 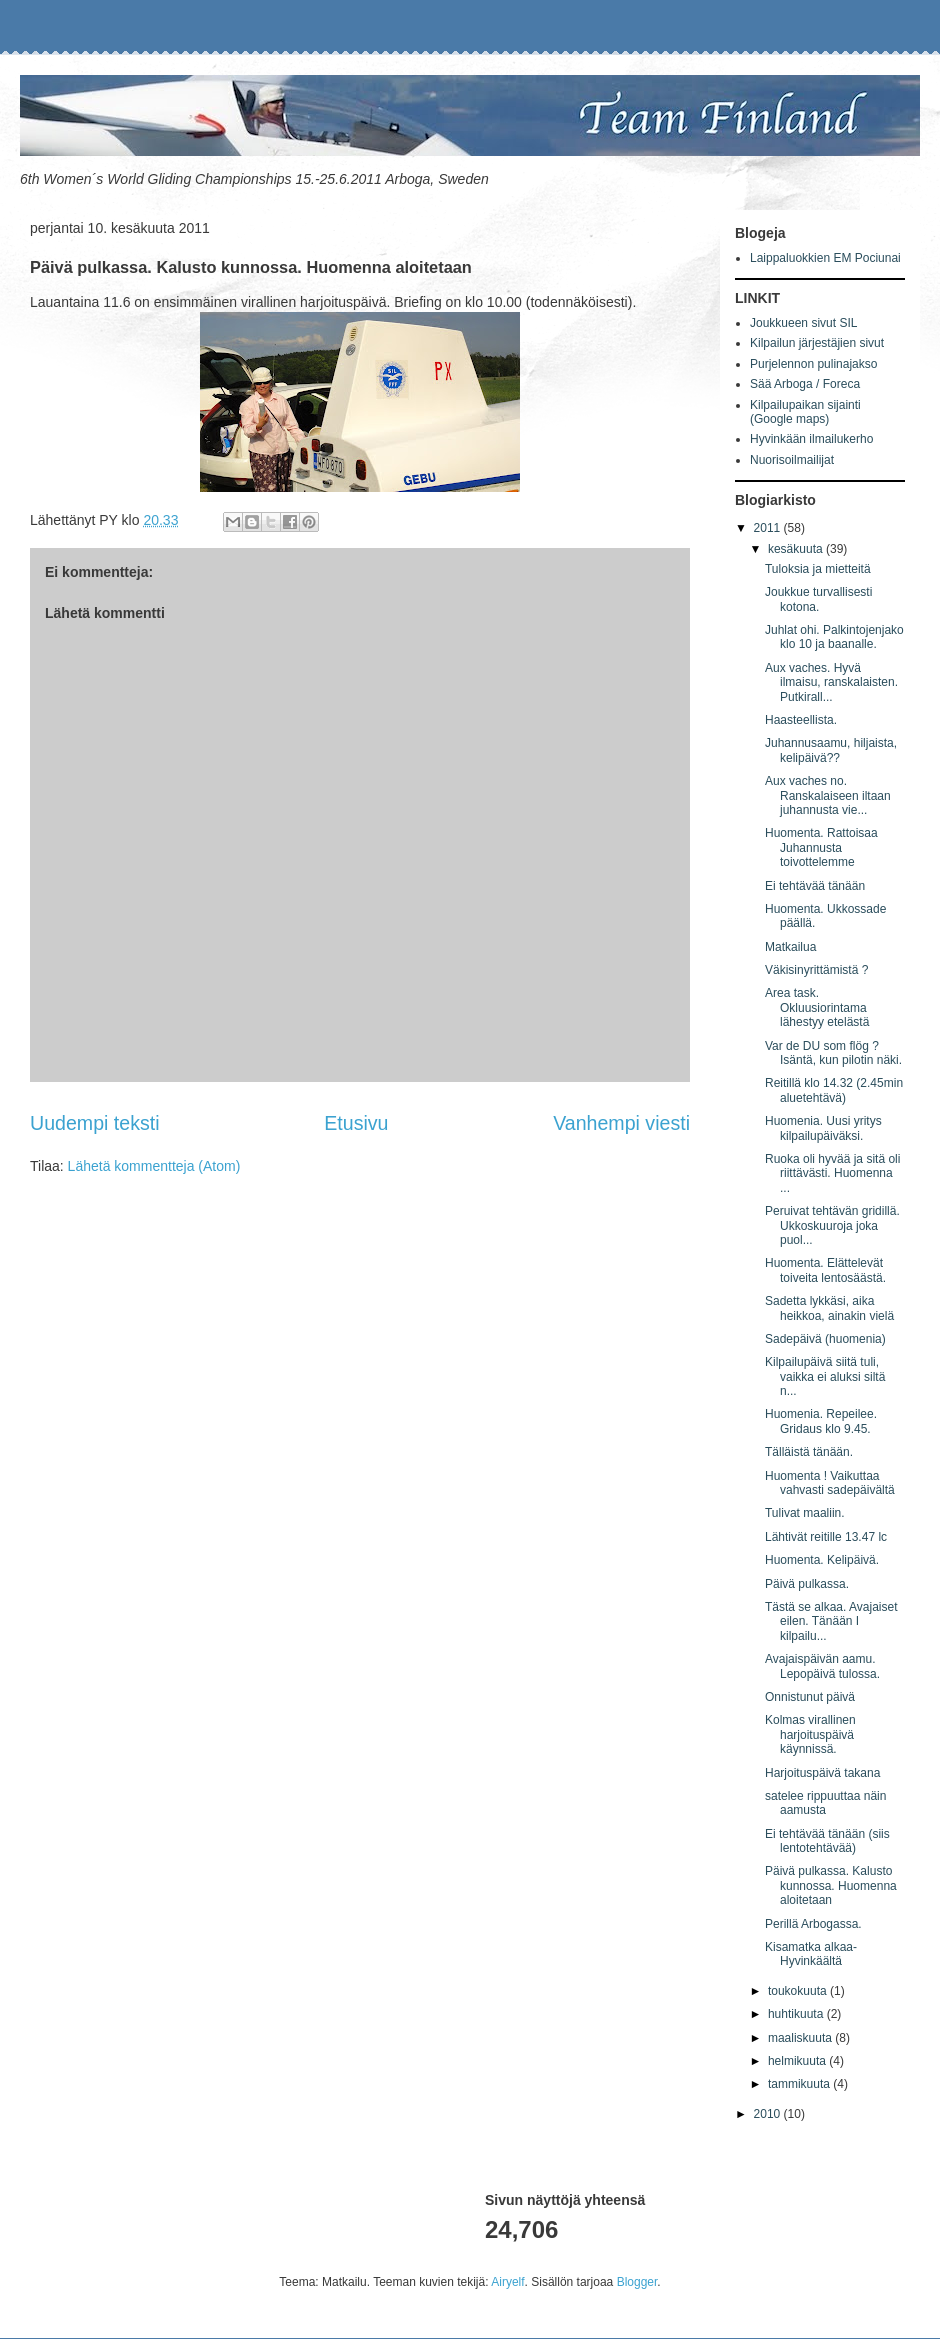 What do you see at coordinates (822, 1773) in the screenshot?
I see `Harjoituspäivä takana` at bounding box center [822, 1773].